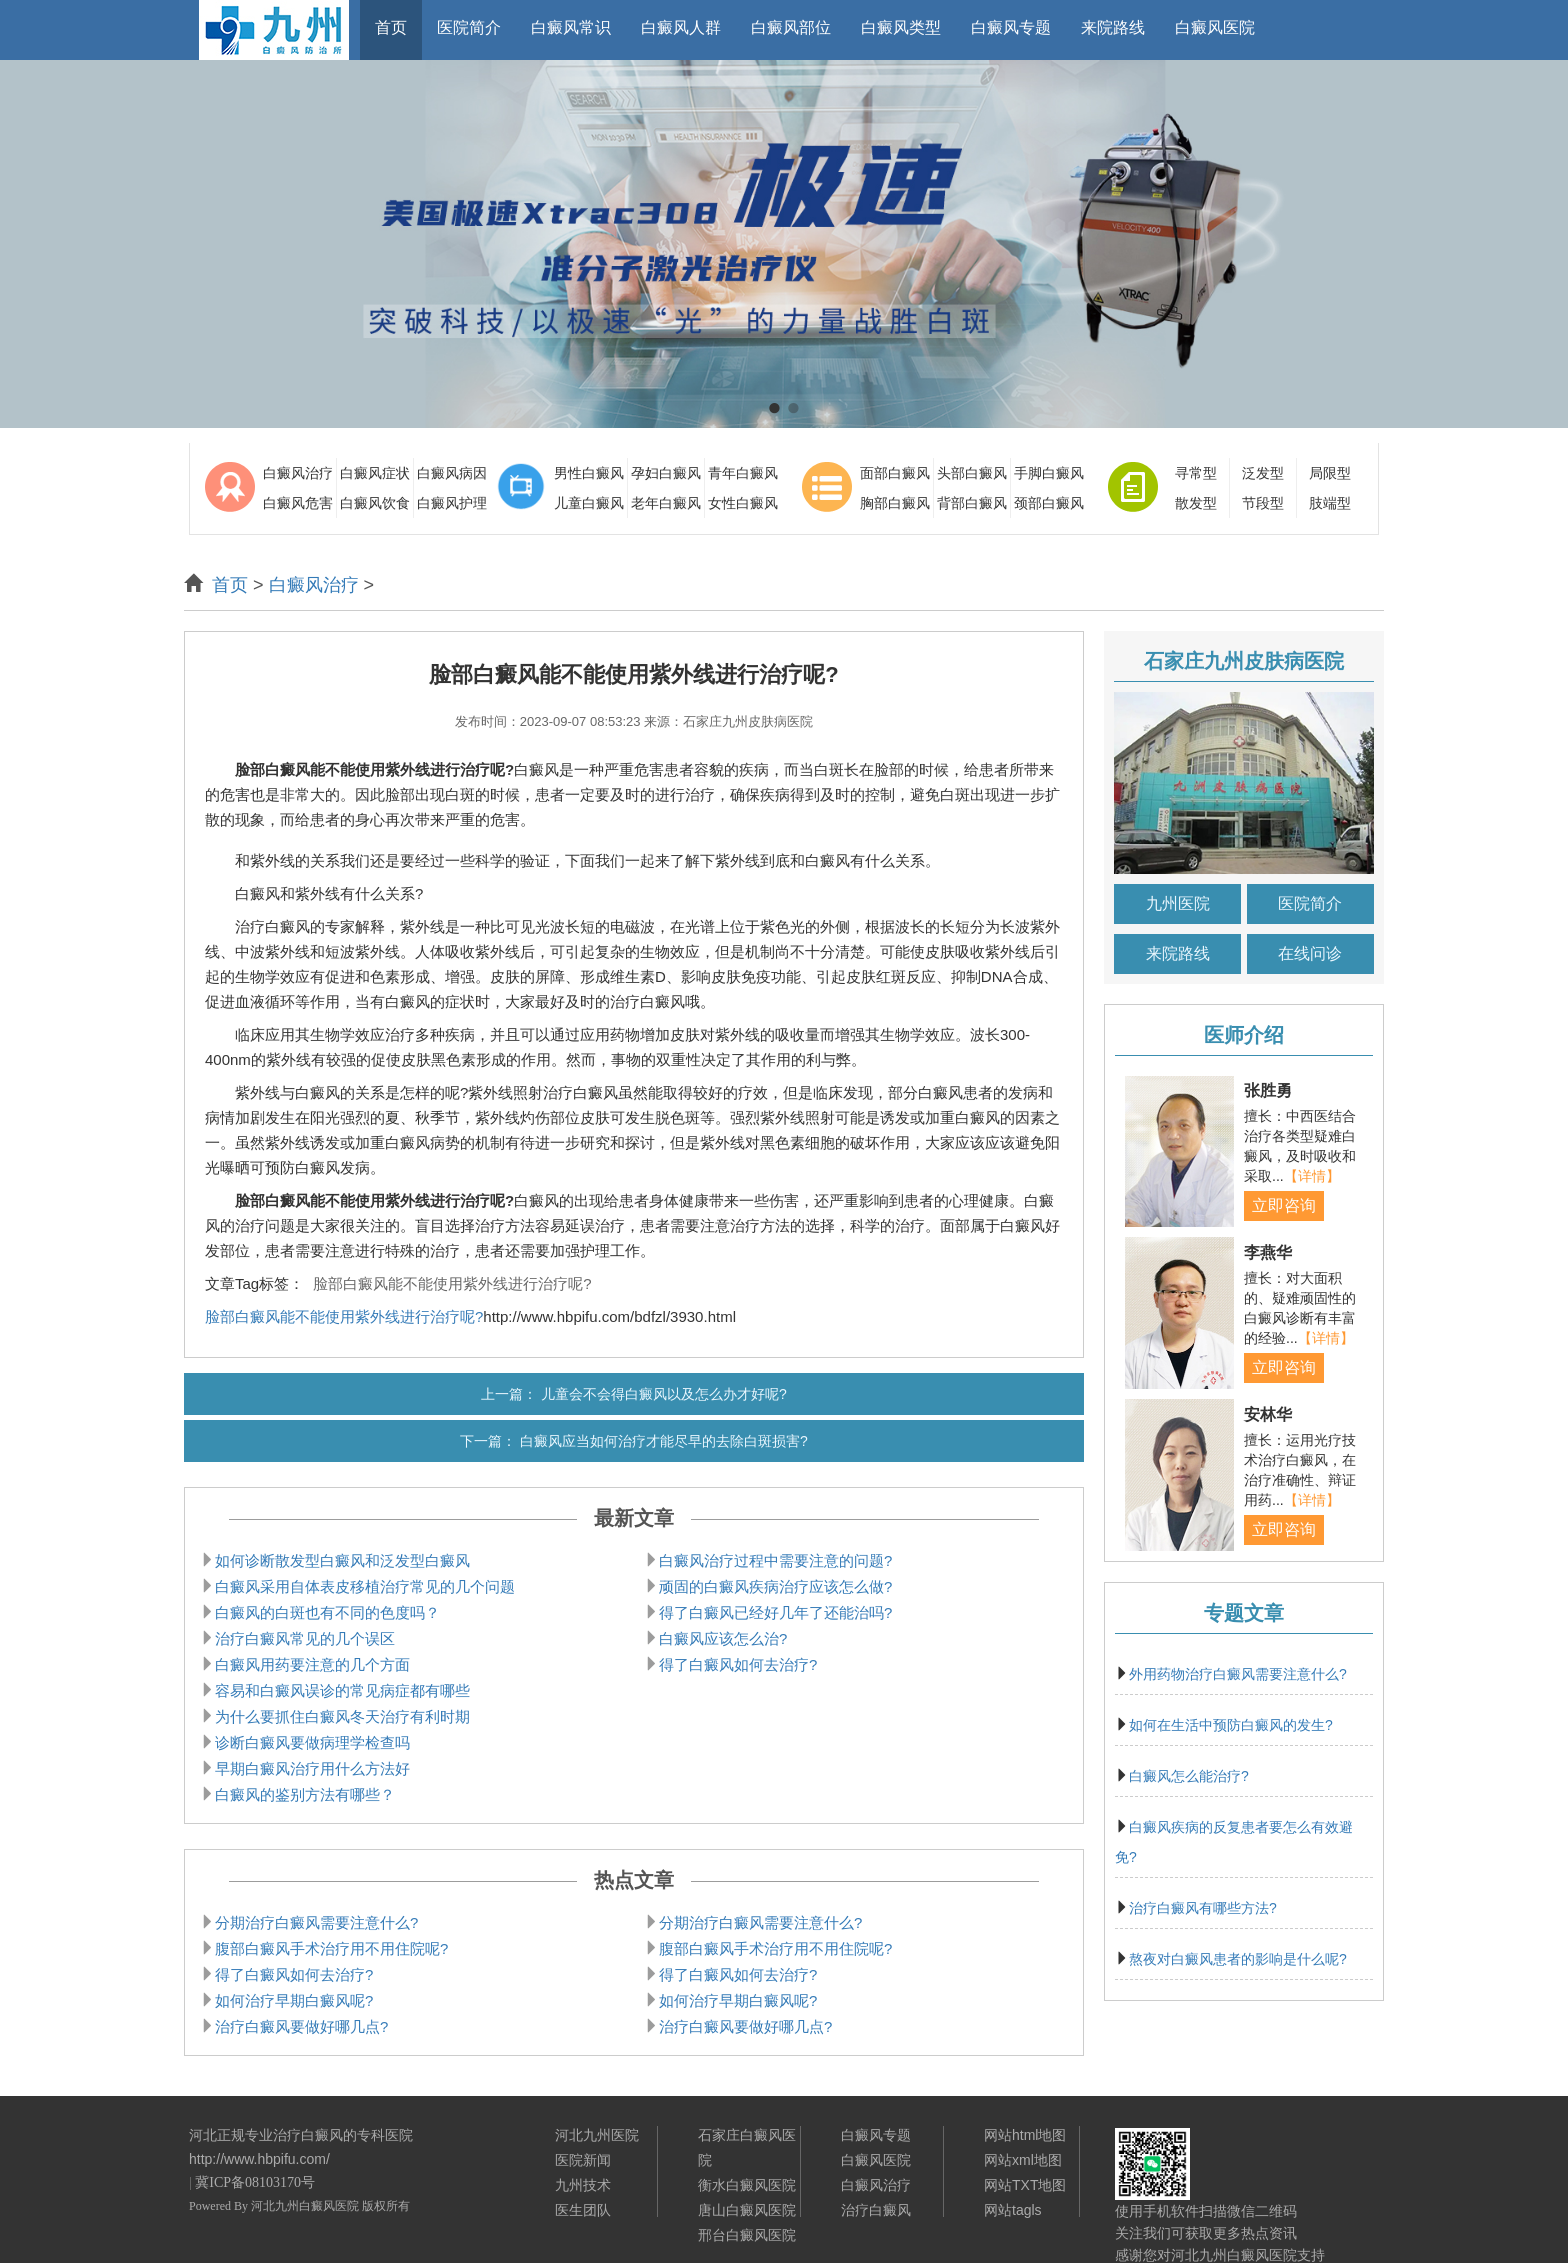 The height and width of the screenshot is (2263, 1568). Describe the element at coordinates (316, 1922) in the screenshot. I see `分期治疗白癜风需要注意什么?` at that location.